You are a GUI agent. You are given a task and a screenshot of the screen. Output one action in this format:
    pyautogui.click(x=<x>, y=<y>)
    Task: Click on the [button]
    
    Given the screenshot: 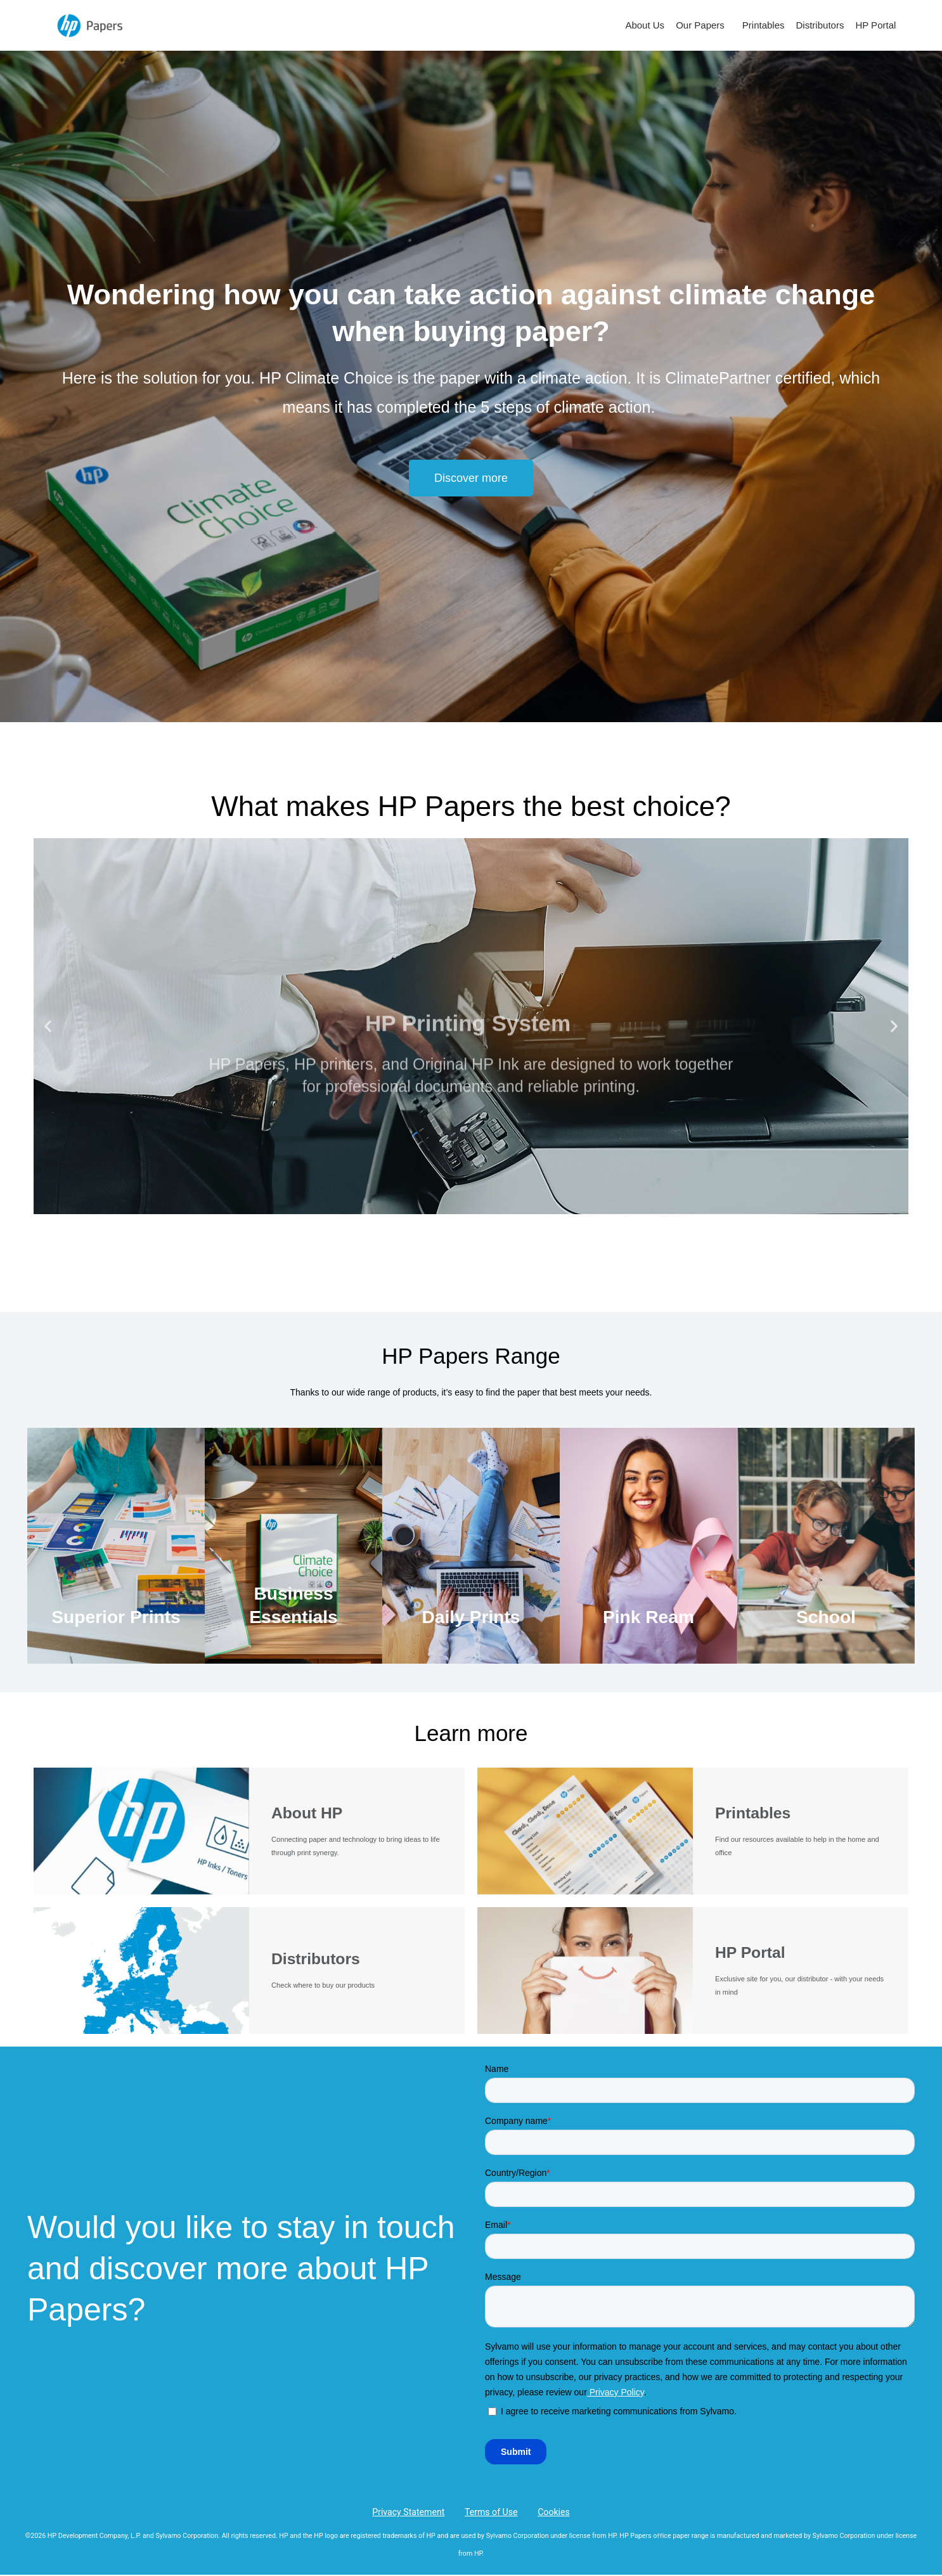 What is the action you would take?
    pyautogui.click(x=471, y=478)
    